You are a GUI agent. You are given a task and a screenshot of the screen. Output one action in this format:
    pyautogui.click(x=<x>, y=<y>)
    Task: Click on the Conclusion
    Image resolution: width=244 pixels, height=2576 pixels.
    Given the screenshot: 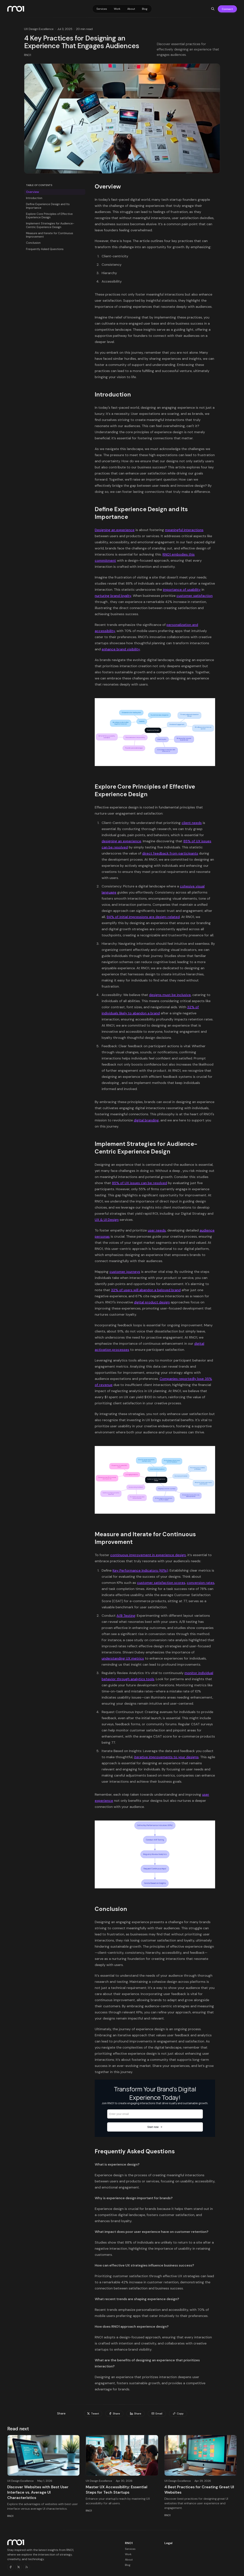 What is the action you would take?
    pyautogui.click(x=33, y=243)
    